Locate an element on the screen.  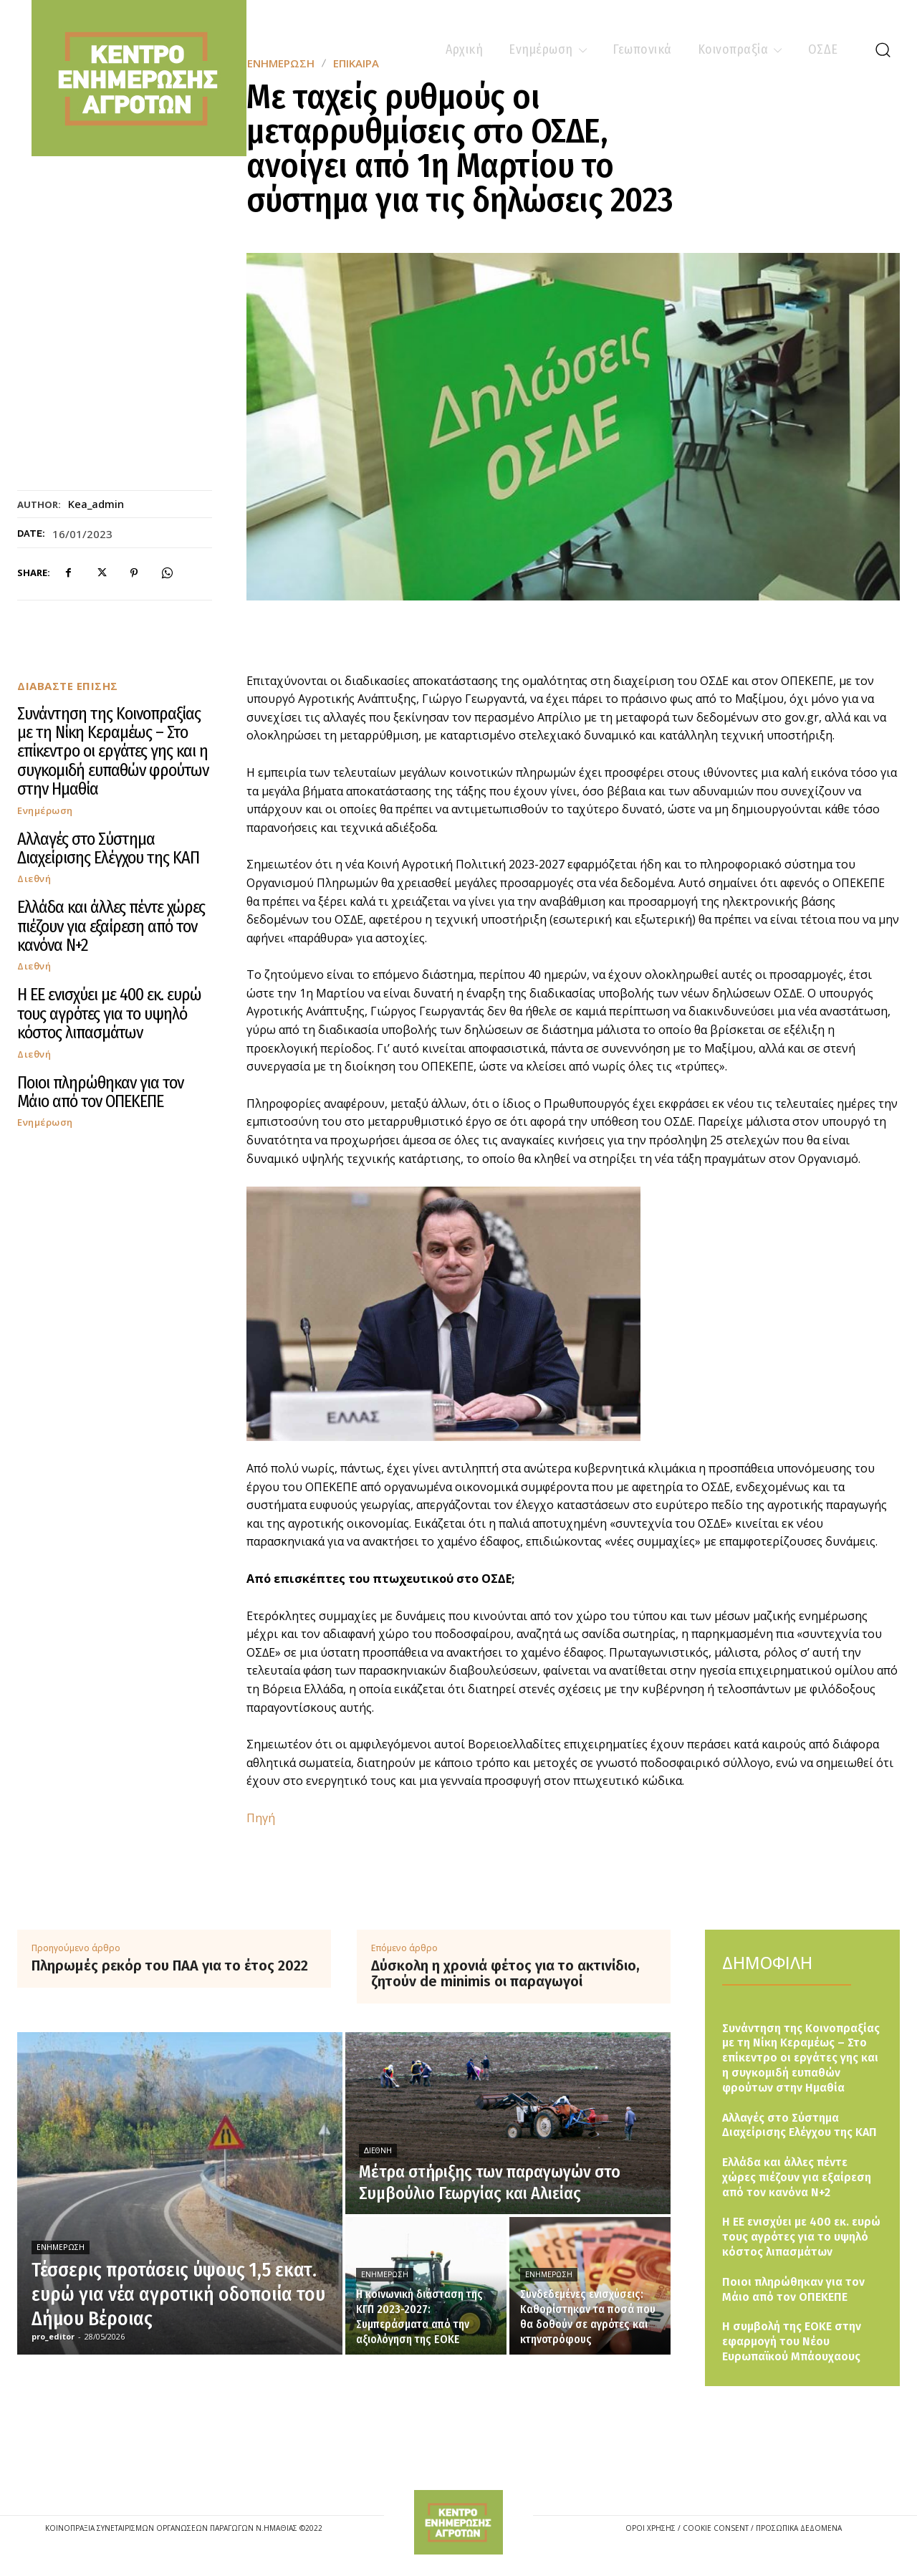
Πηγή is located at coordinates (260, 1818).